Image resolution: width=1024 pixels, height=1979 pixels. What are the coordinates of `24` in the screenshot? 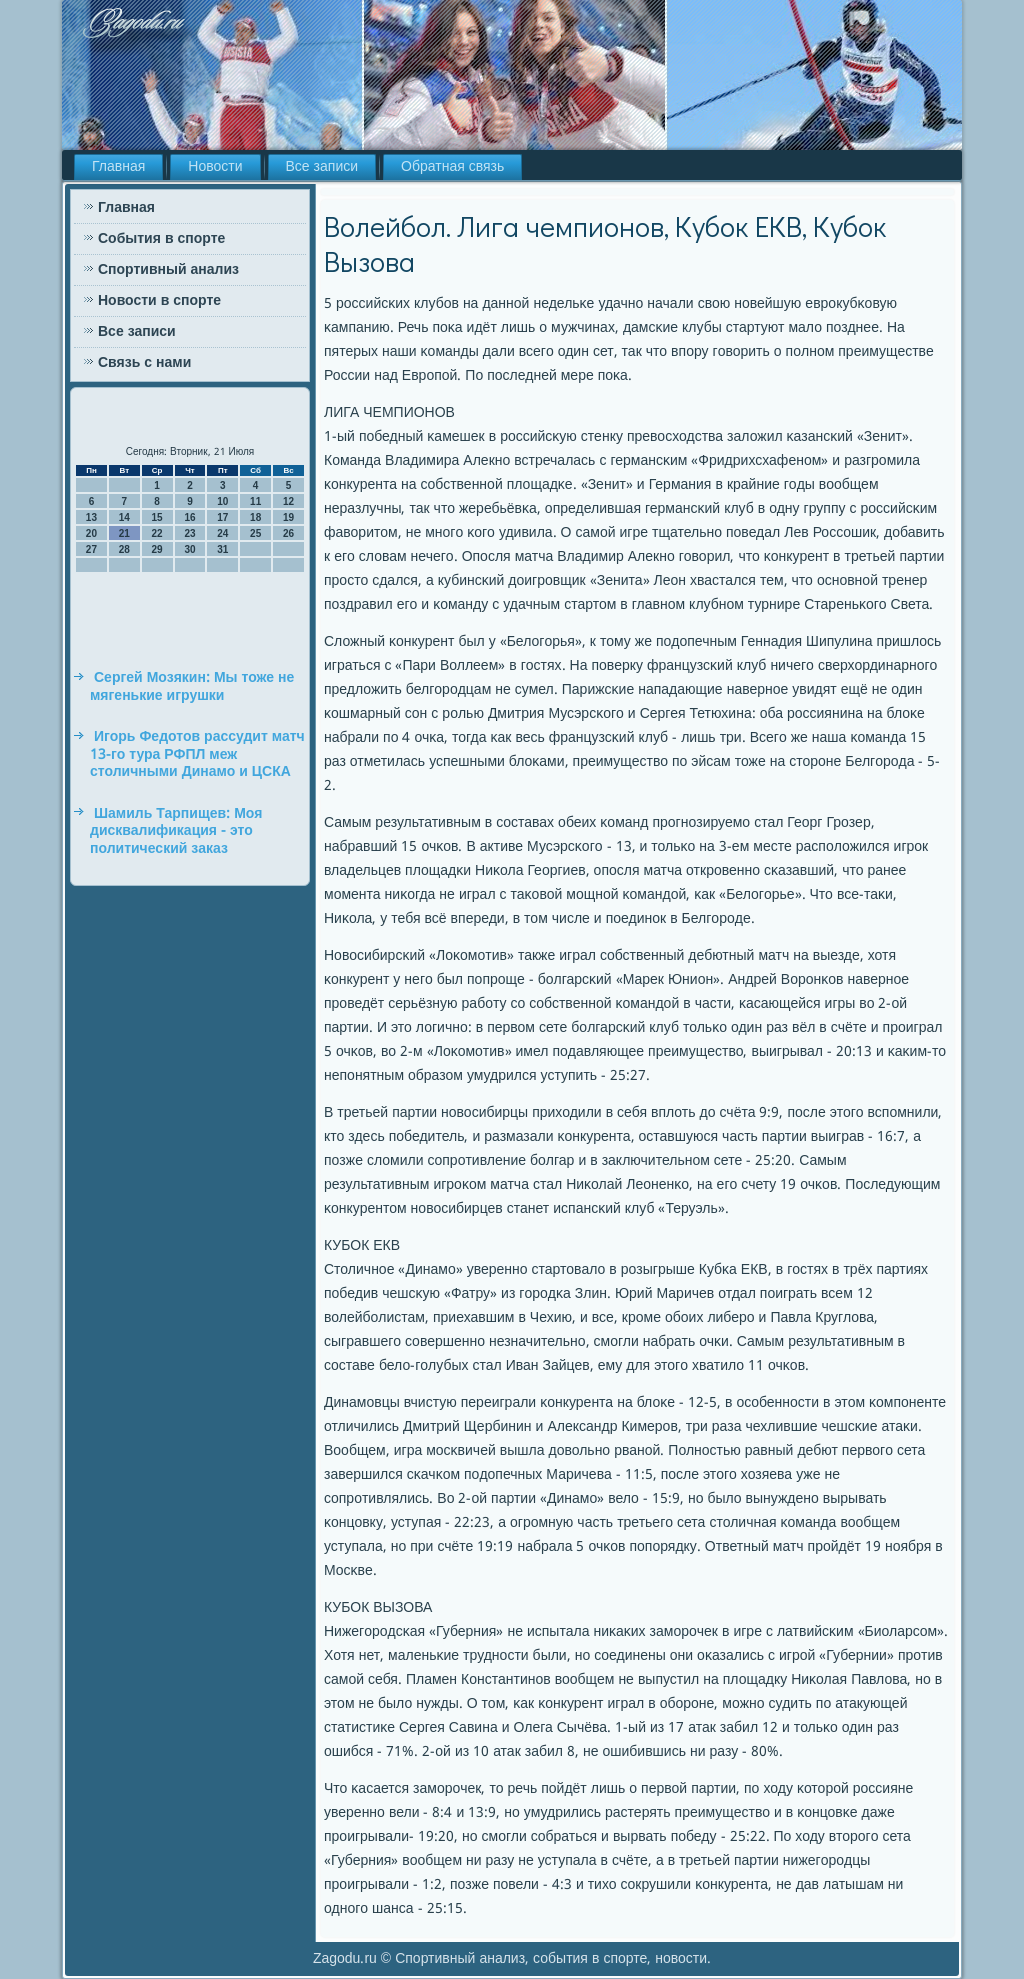 It's located at (222, 533).